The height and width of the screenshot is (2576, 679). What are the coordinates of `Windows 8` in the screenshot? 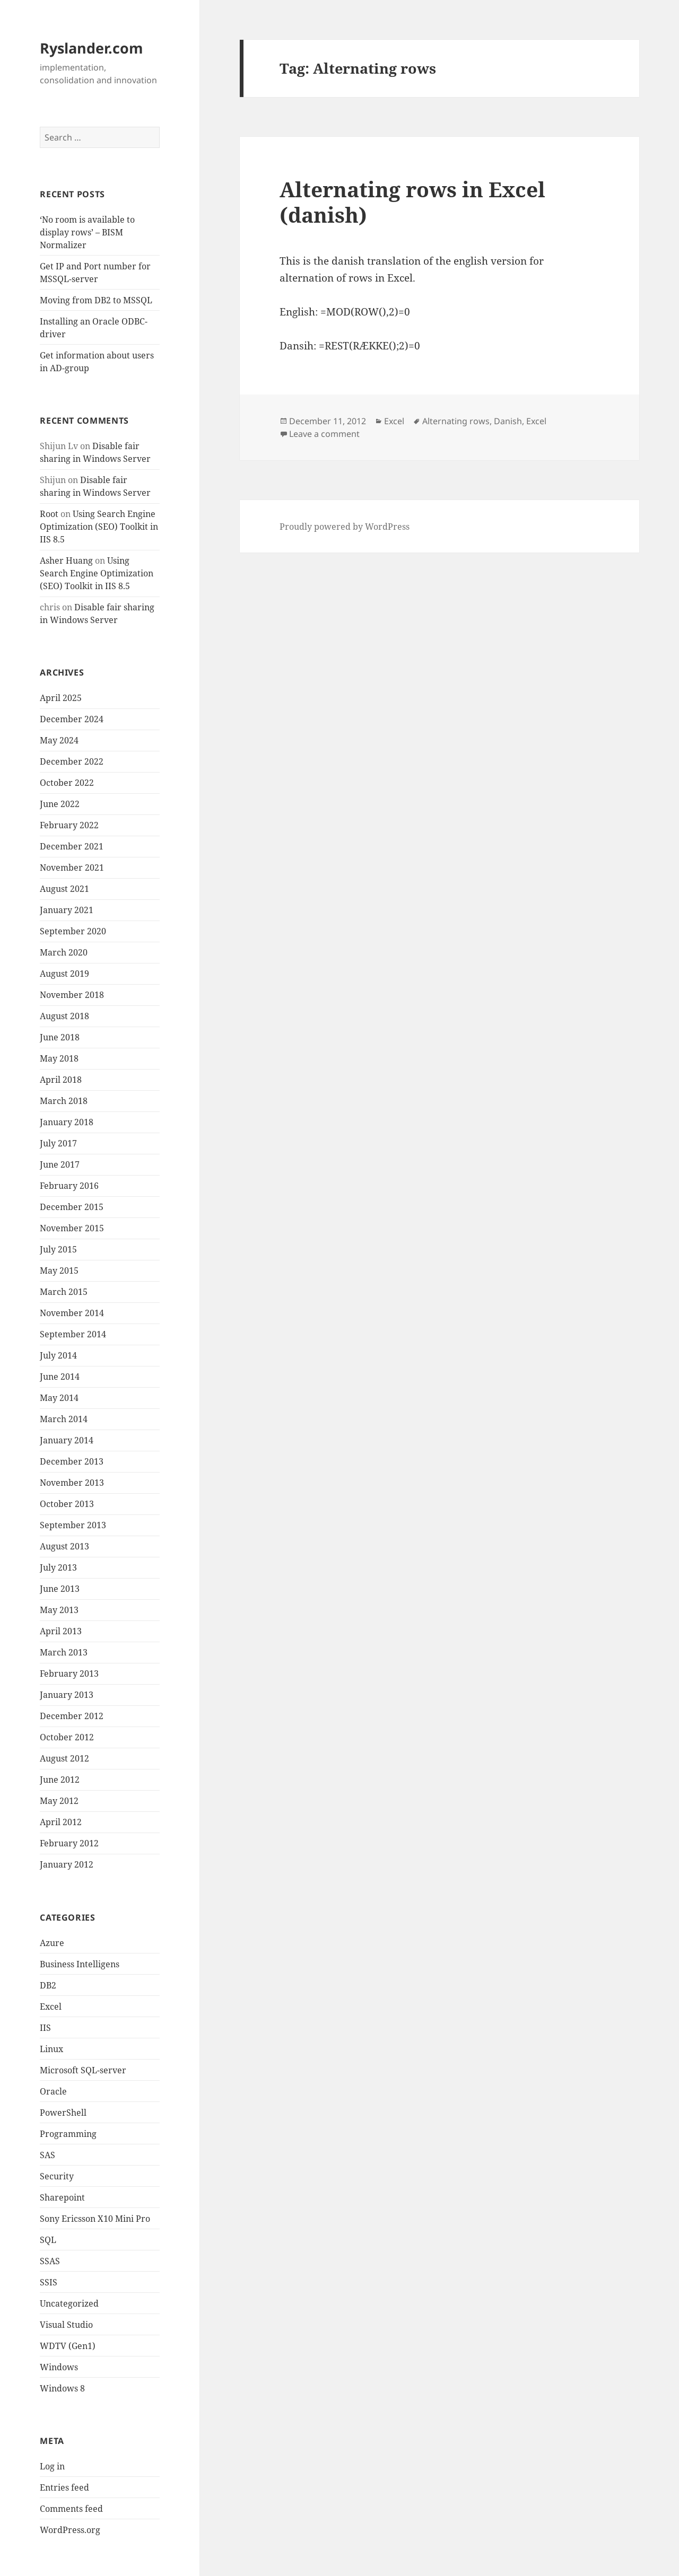 It's located at (62, 2388).